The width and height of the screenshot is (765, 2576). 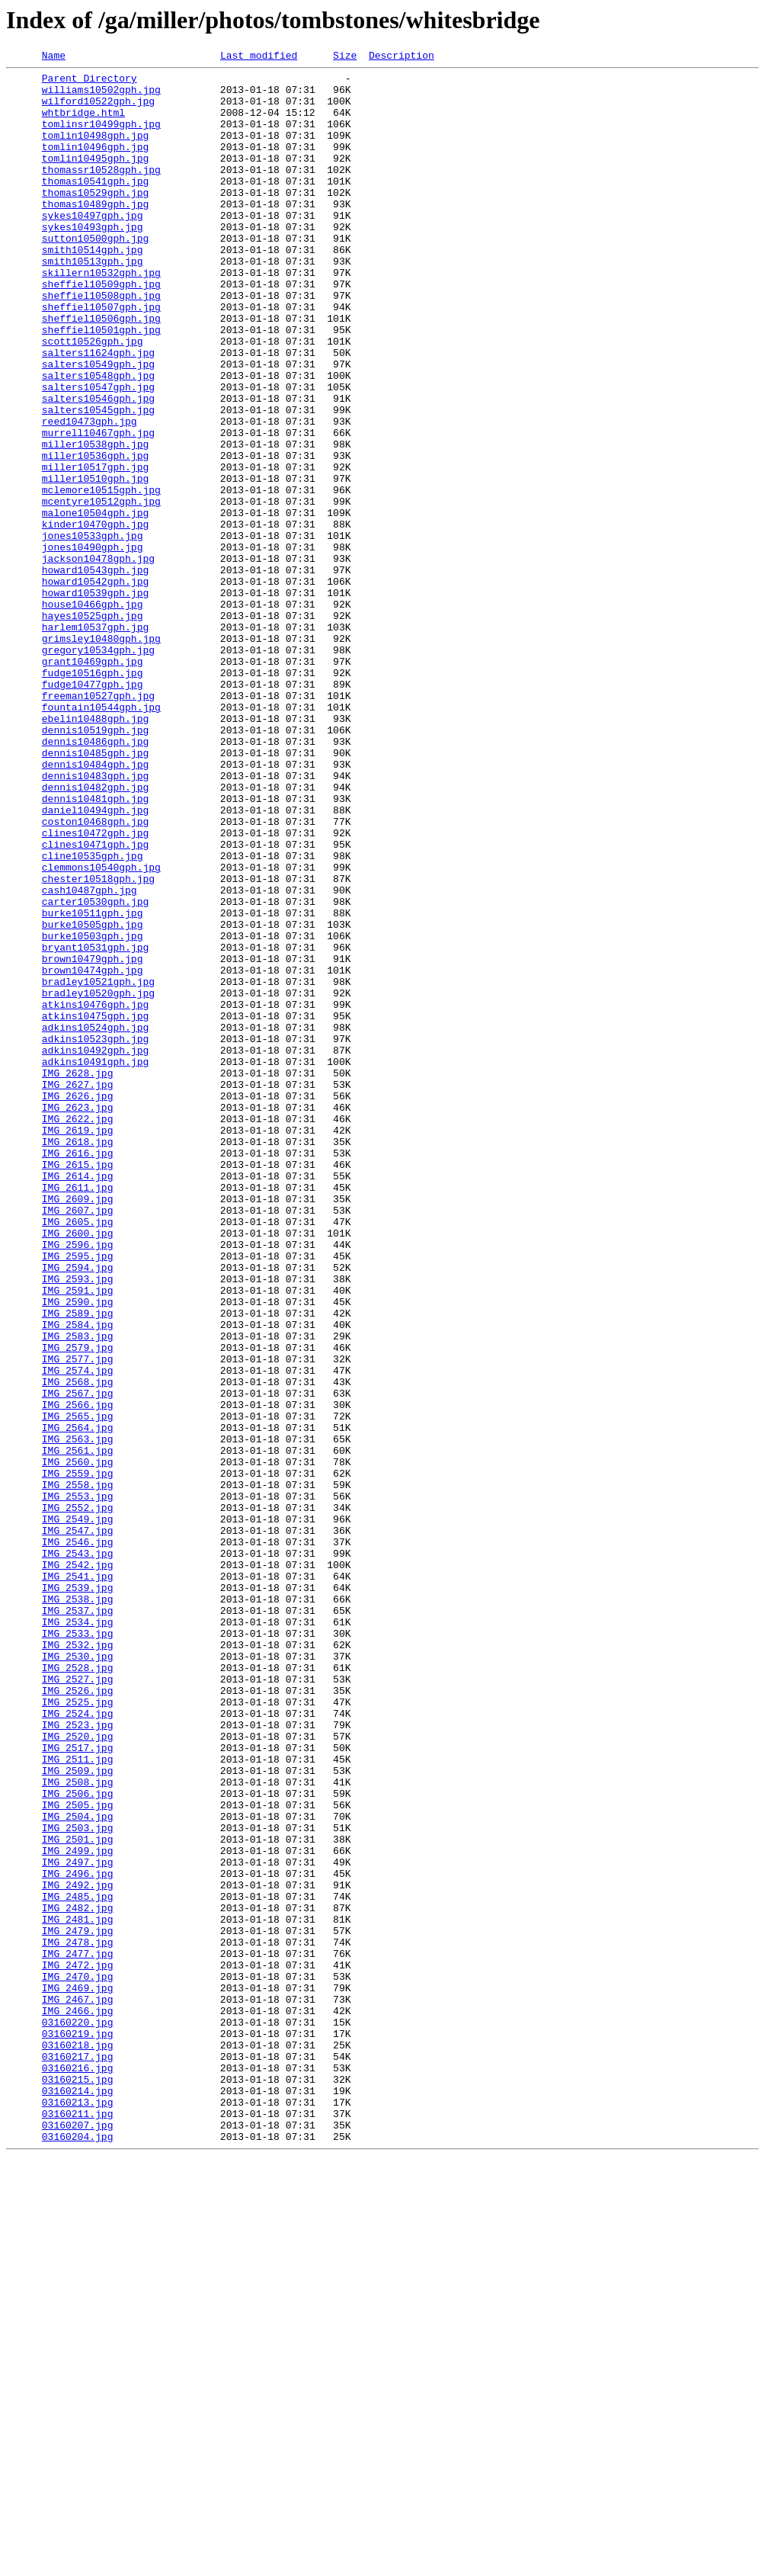 I want to click on IMG_2566.jpg, so click(x=78, y=1674).